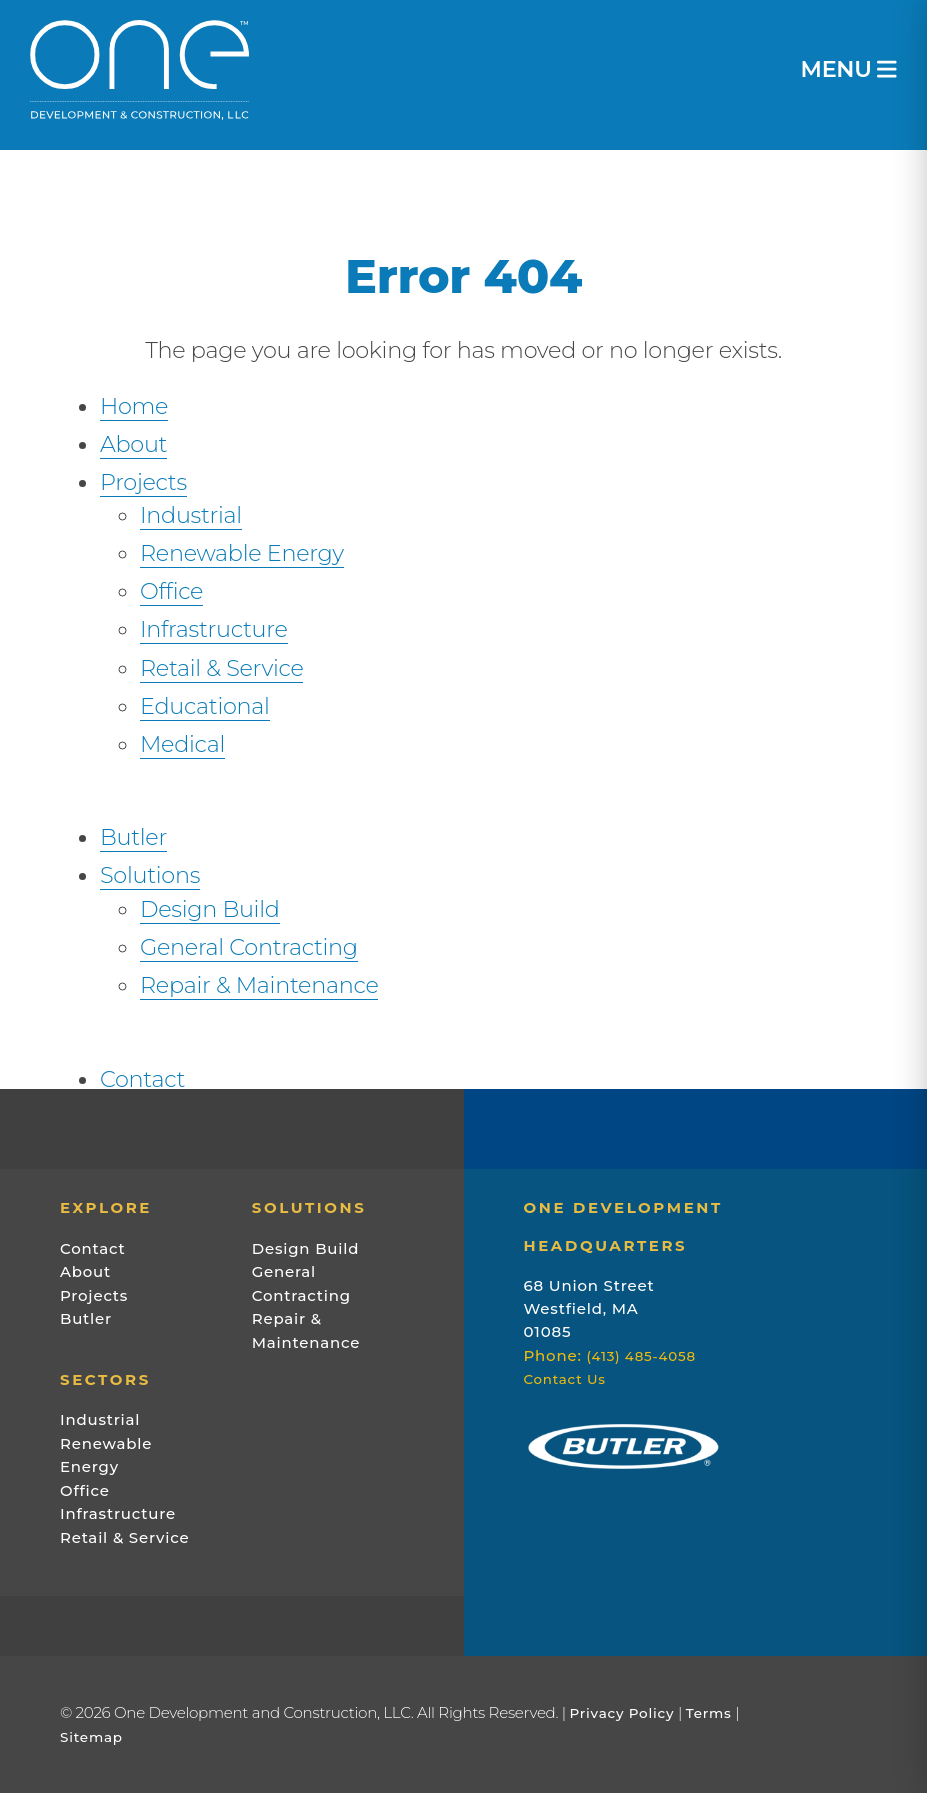 This screenshot has height=1793, width=927. I want to click on Projects, so click(143, 482).